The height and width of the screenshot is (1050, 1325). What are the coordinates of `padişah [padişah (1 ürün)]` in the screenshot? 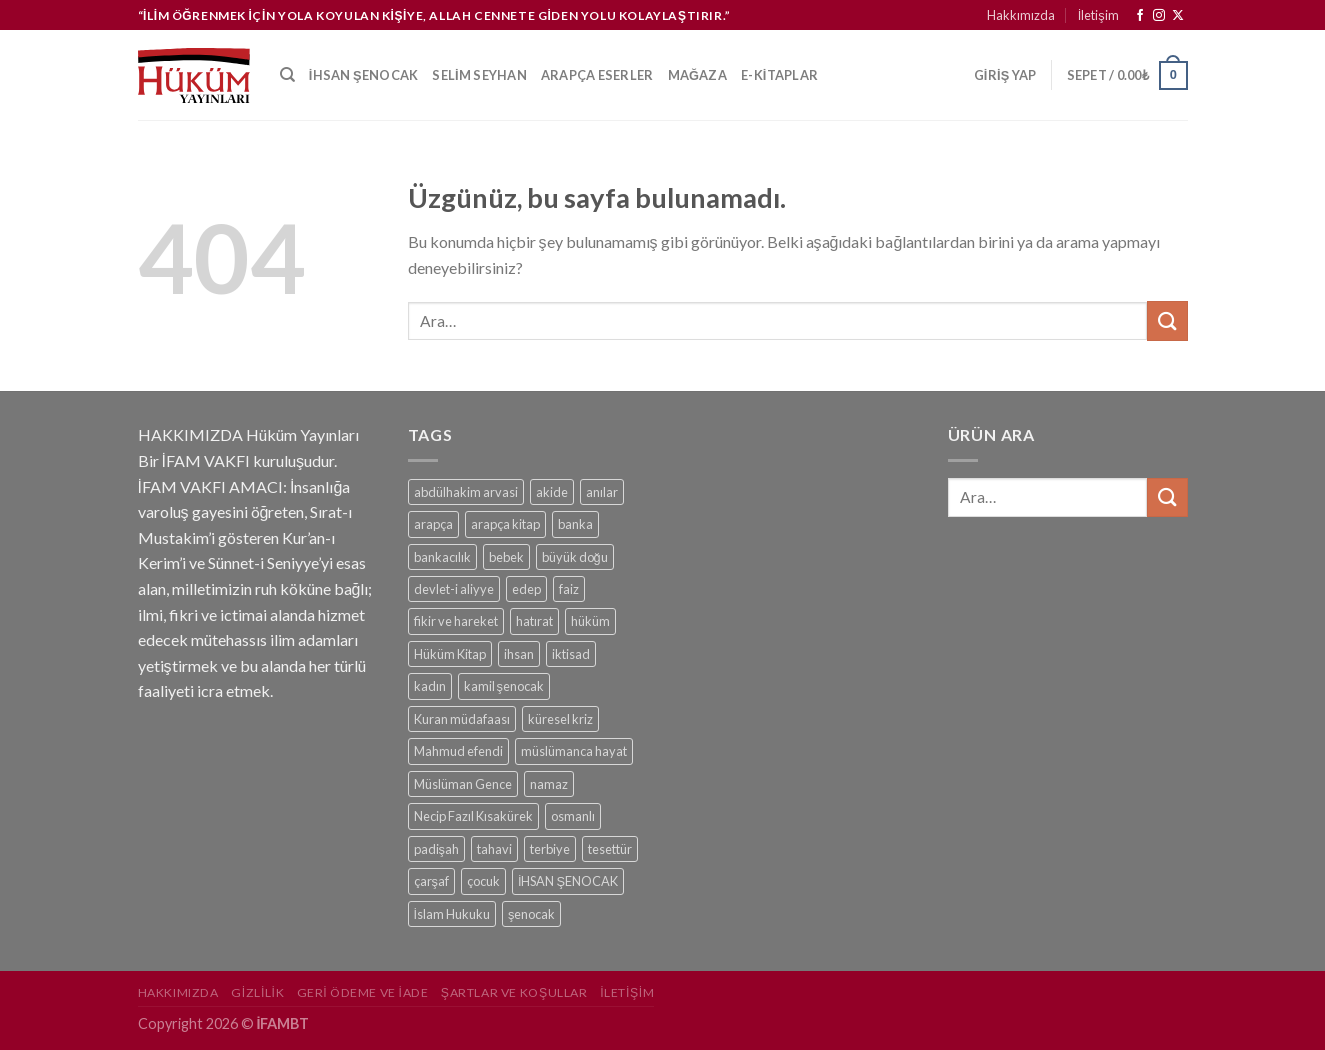 It's located at (436, 849).